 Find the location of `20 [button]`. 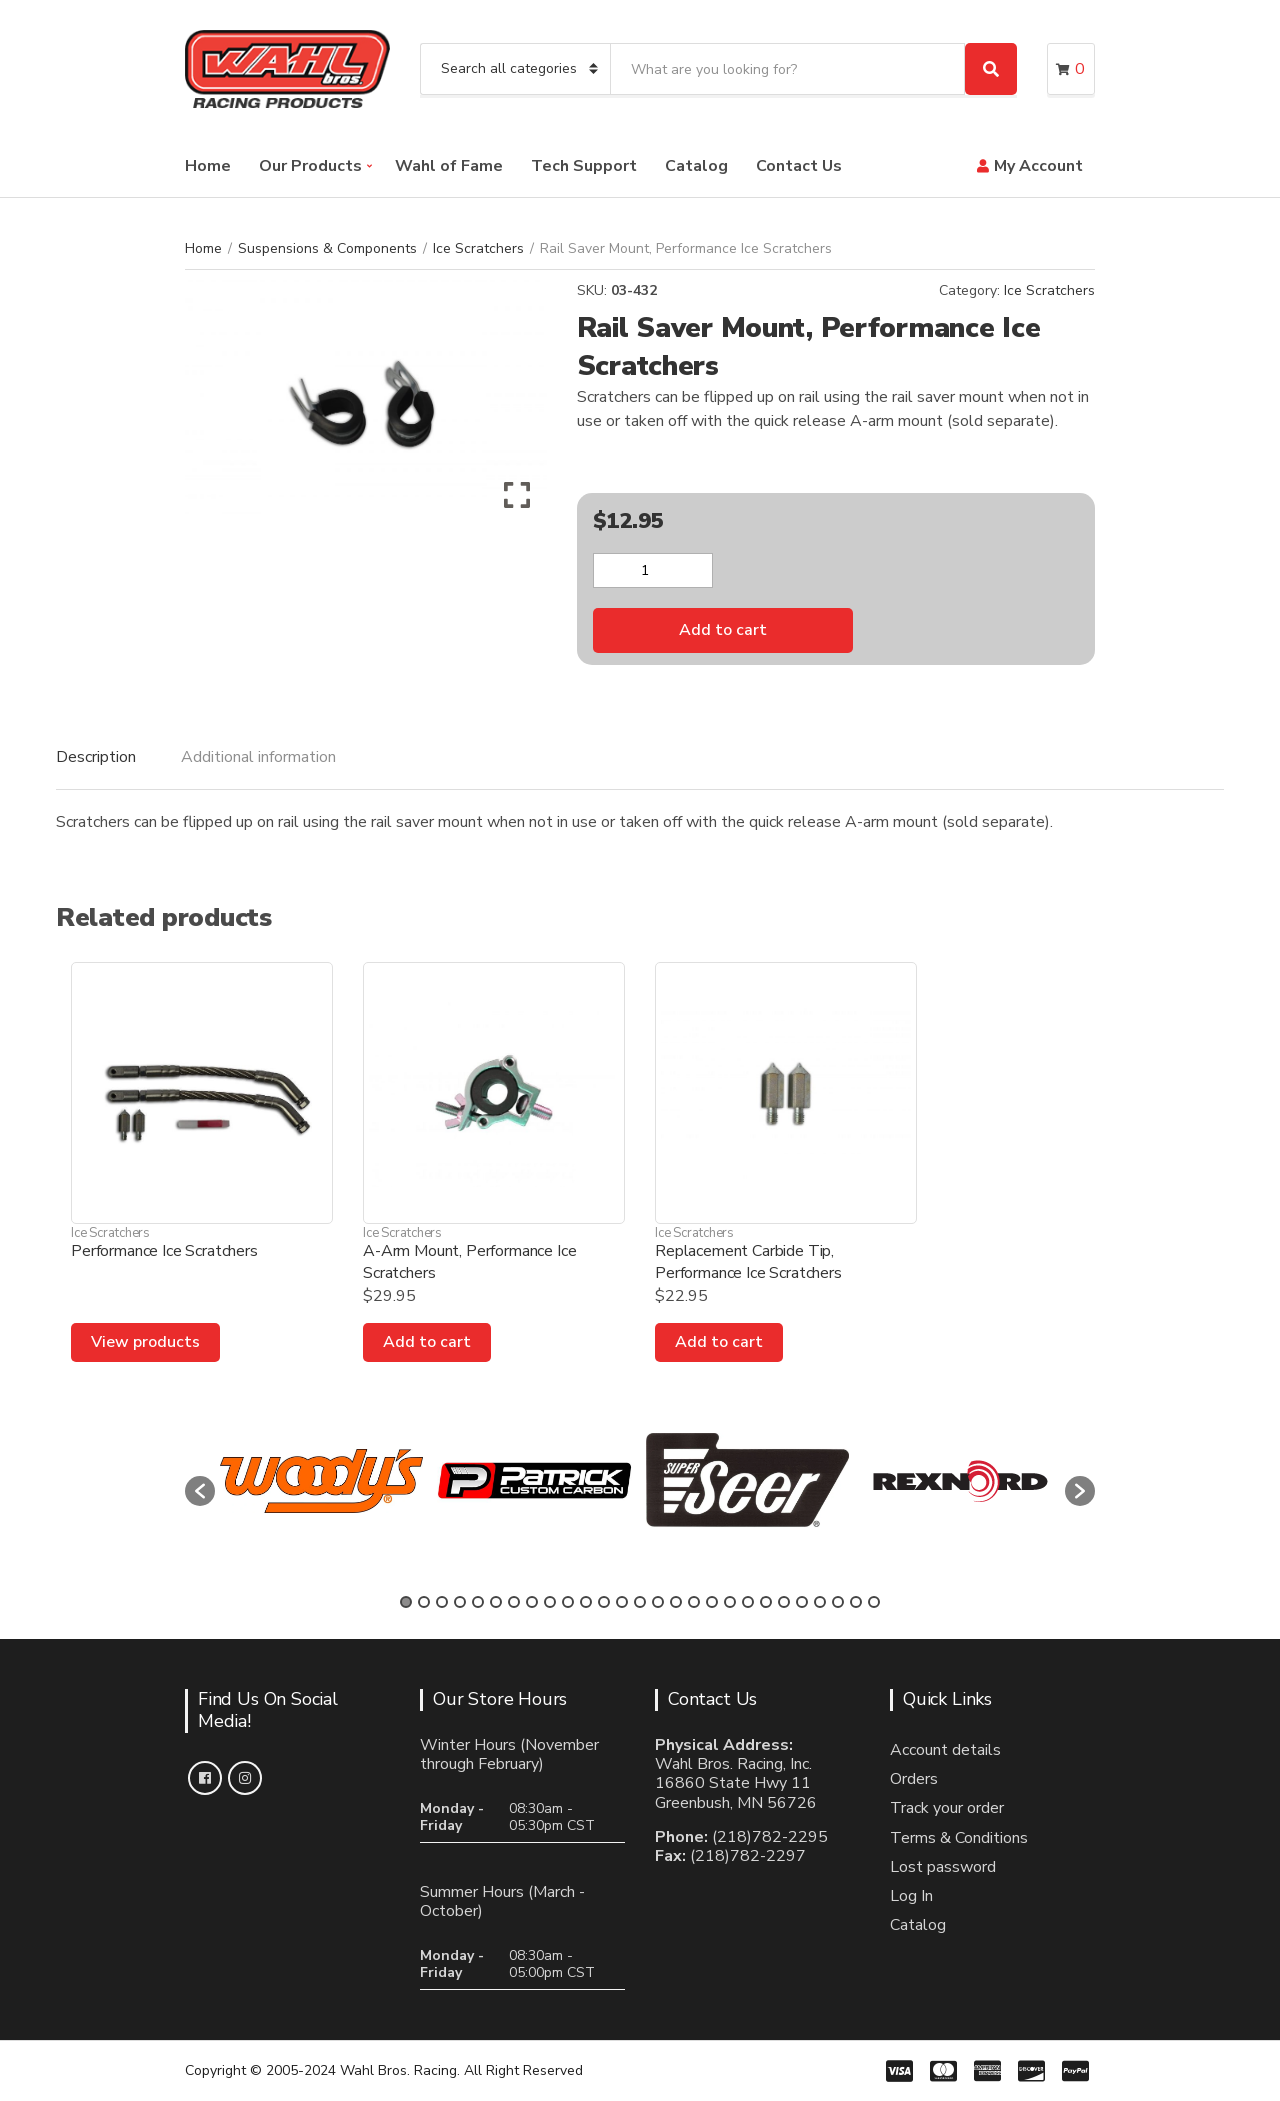

20 [button] is located at coordinates (748, 1602).